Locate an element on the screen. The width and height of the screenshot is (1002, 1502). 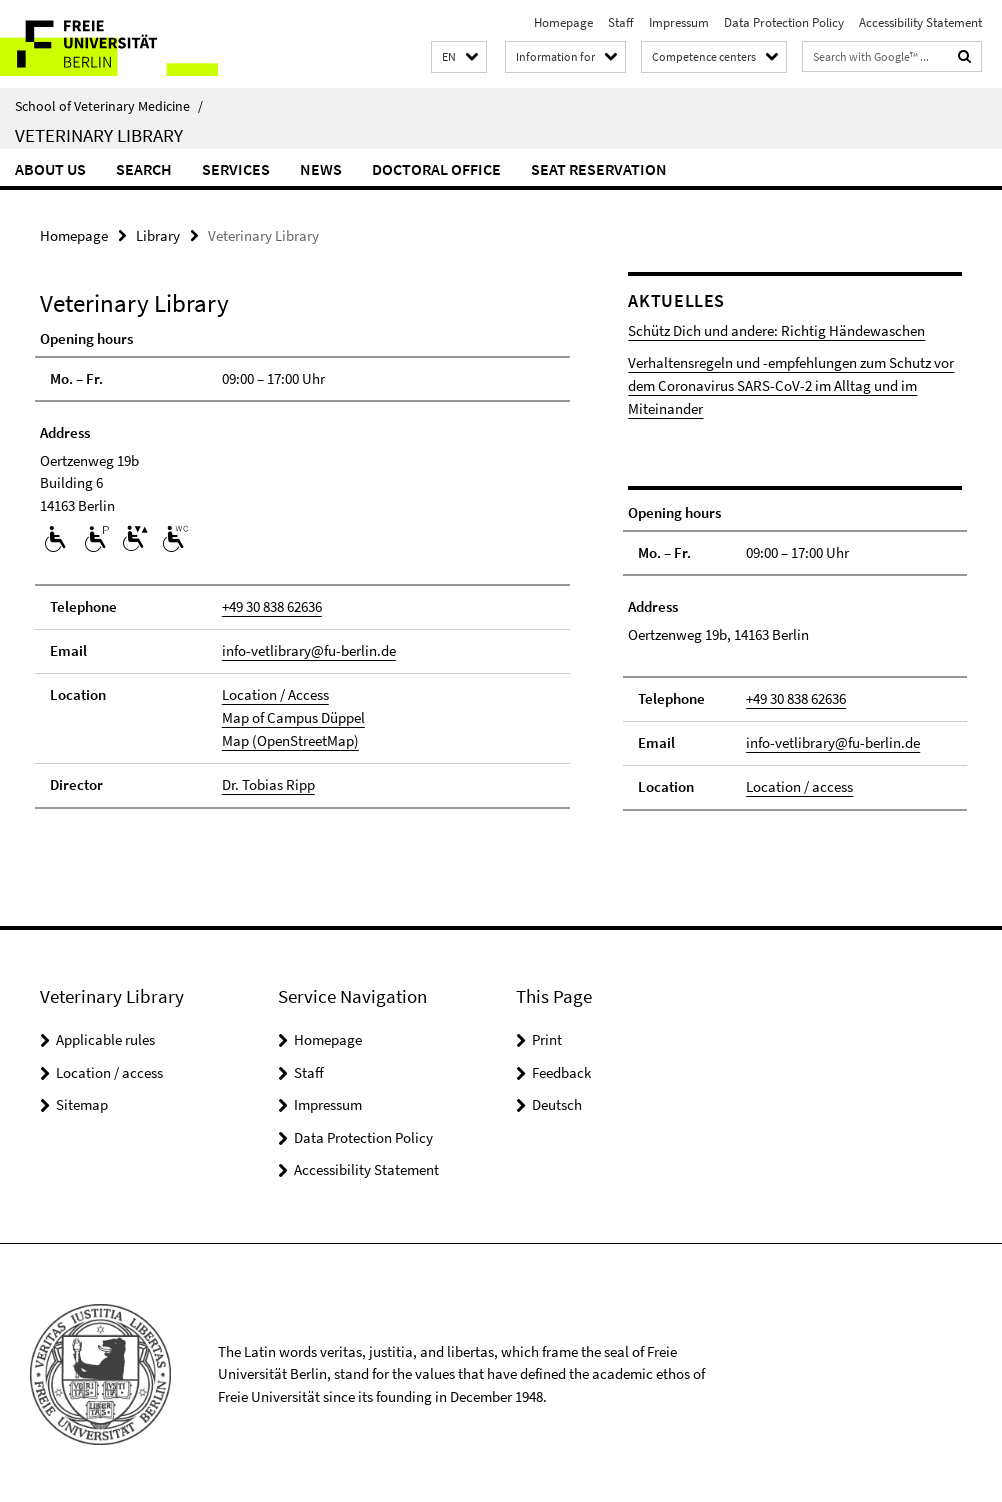
Sitemap is located at coordinates (82, 1101).